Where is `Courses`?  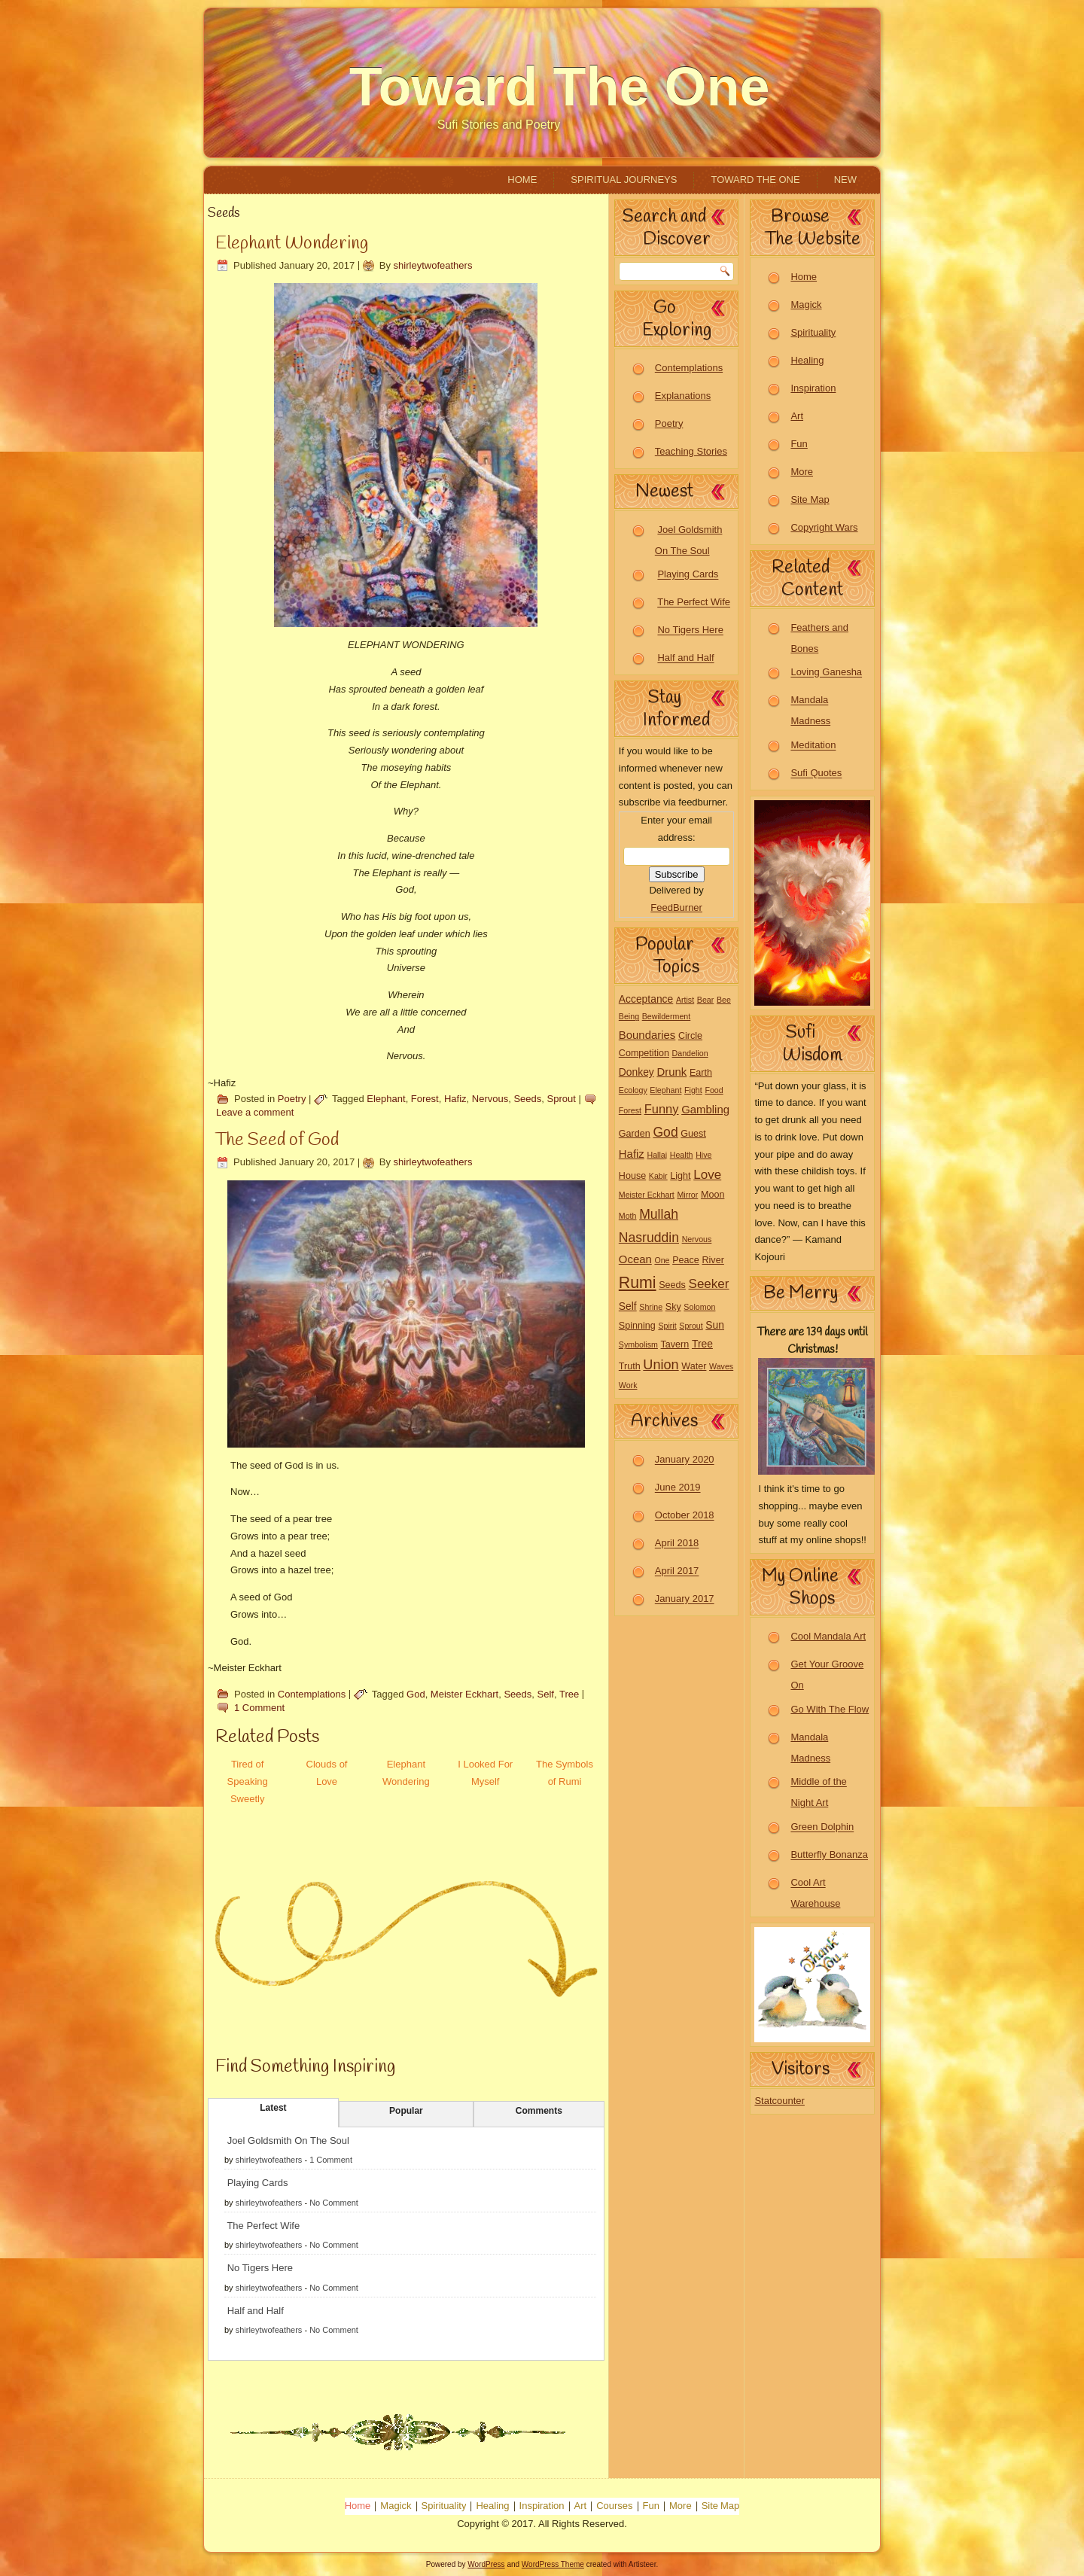 Courses is located at coordinates (614, 2506).